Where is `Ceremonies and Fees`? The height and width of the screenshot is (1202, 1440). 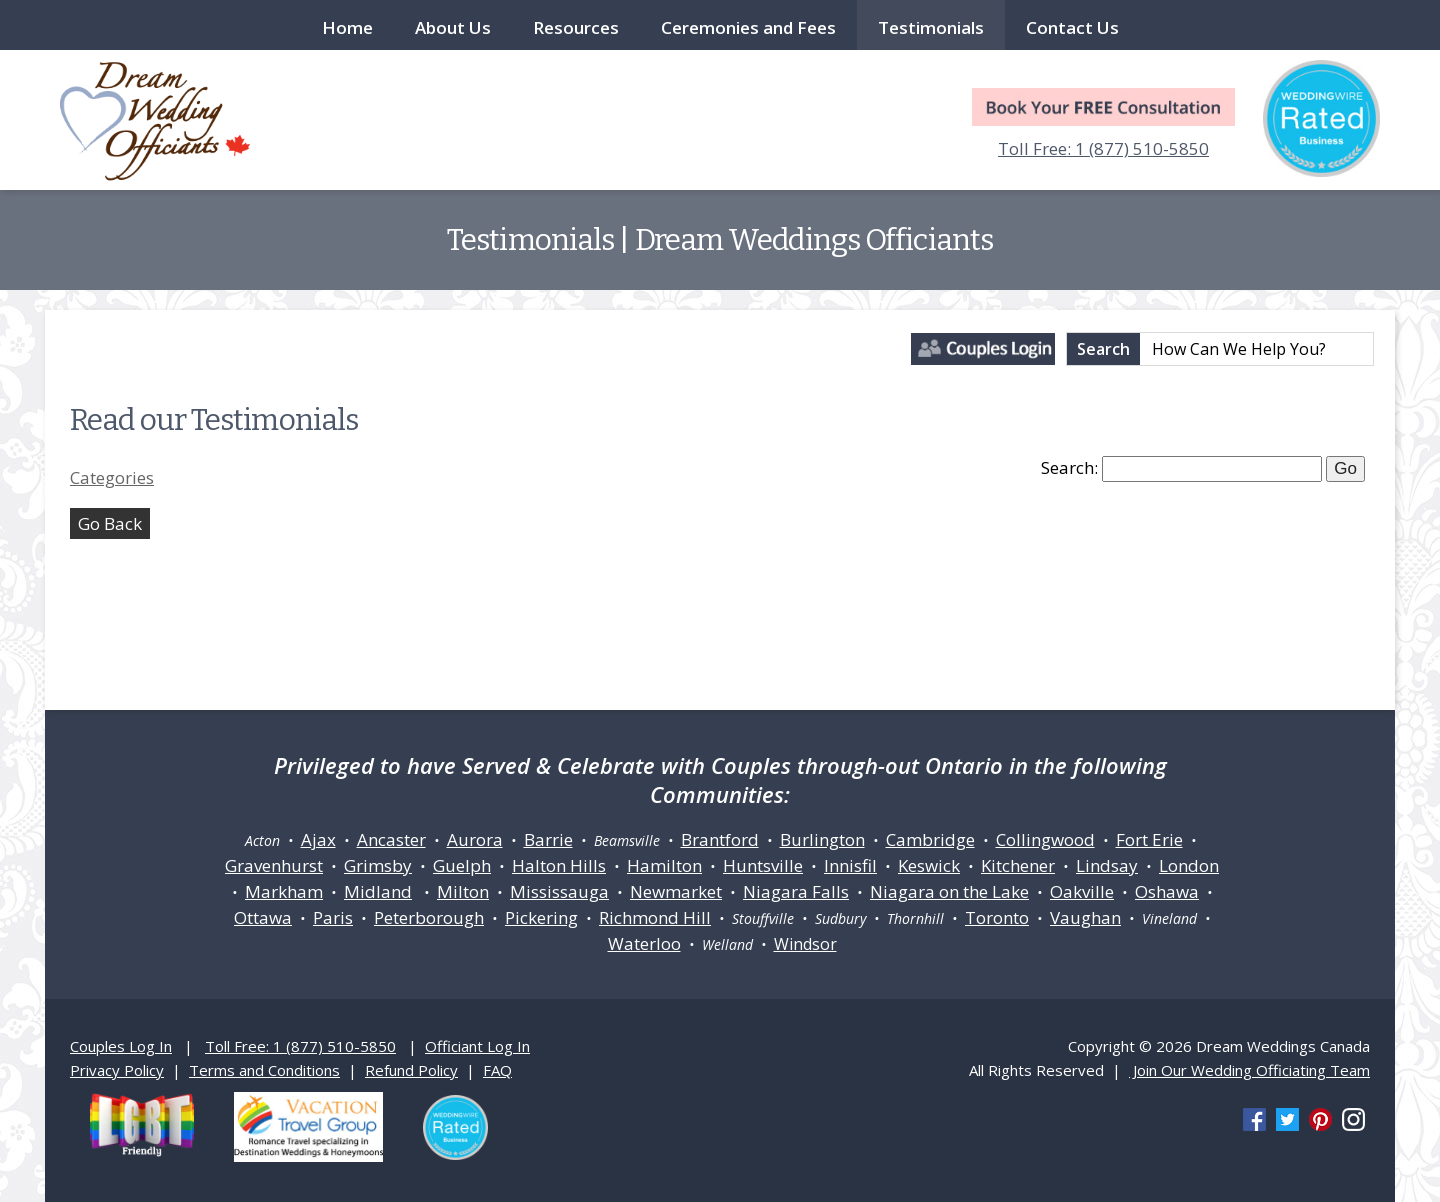
Ceremonies and Fees is located at coordinates (748, 27).